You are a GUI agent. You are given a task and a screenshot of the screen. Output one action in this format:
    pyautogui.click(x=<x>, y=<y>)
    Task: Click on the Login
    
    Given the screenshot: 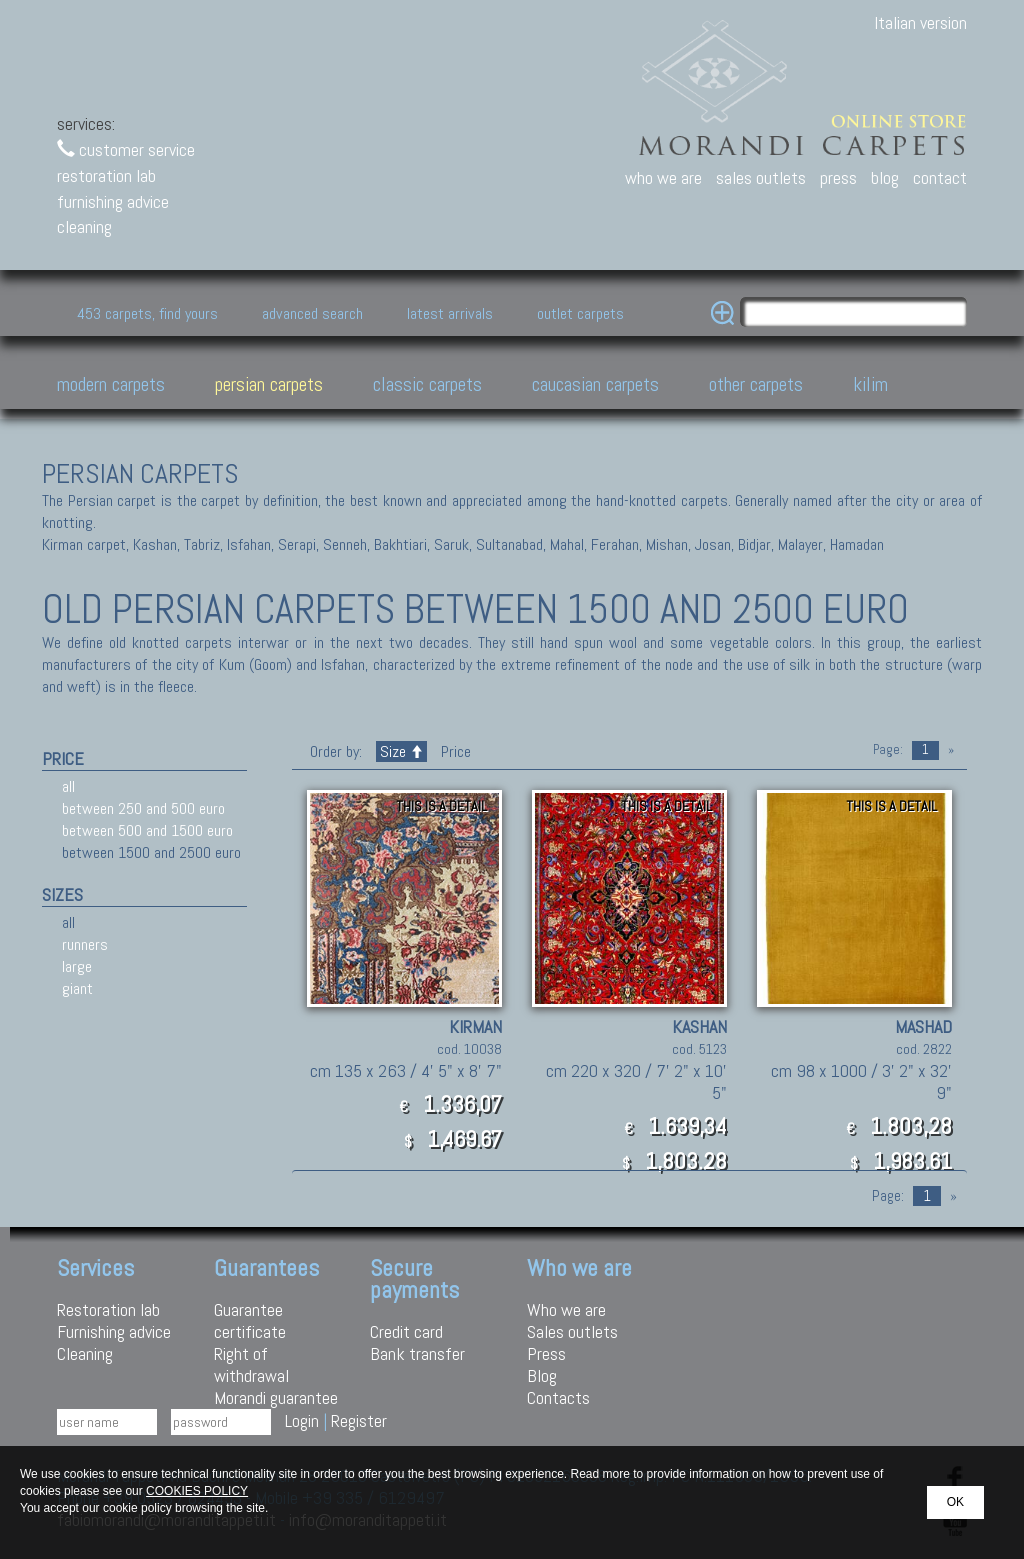 What is the action you would take?
    pyautogui.click(x=302, y=1420)
    